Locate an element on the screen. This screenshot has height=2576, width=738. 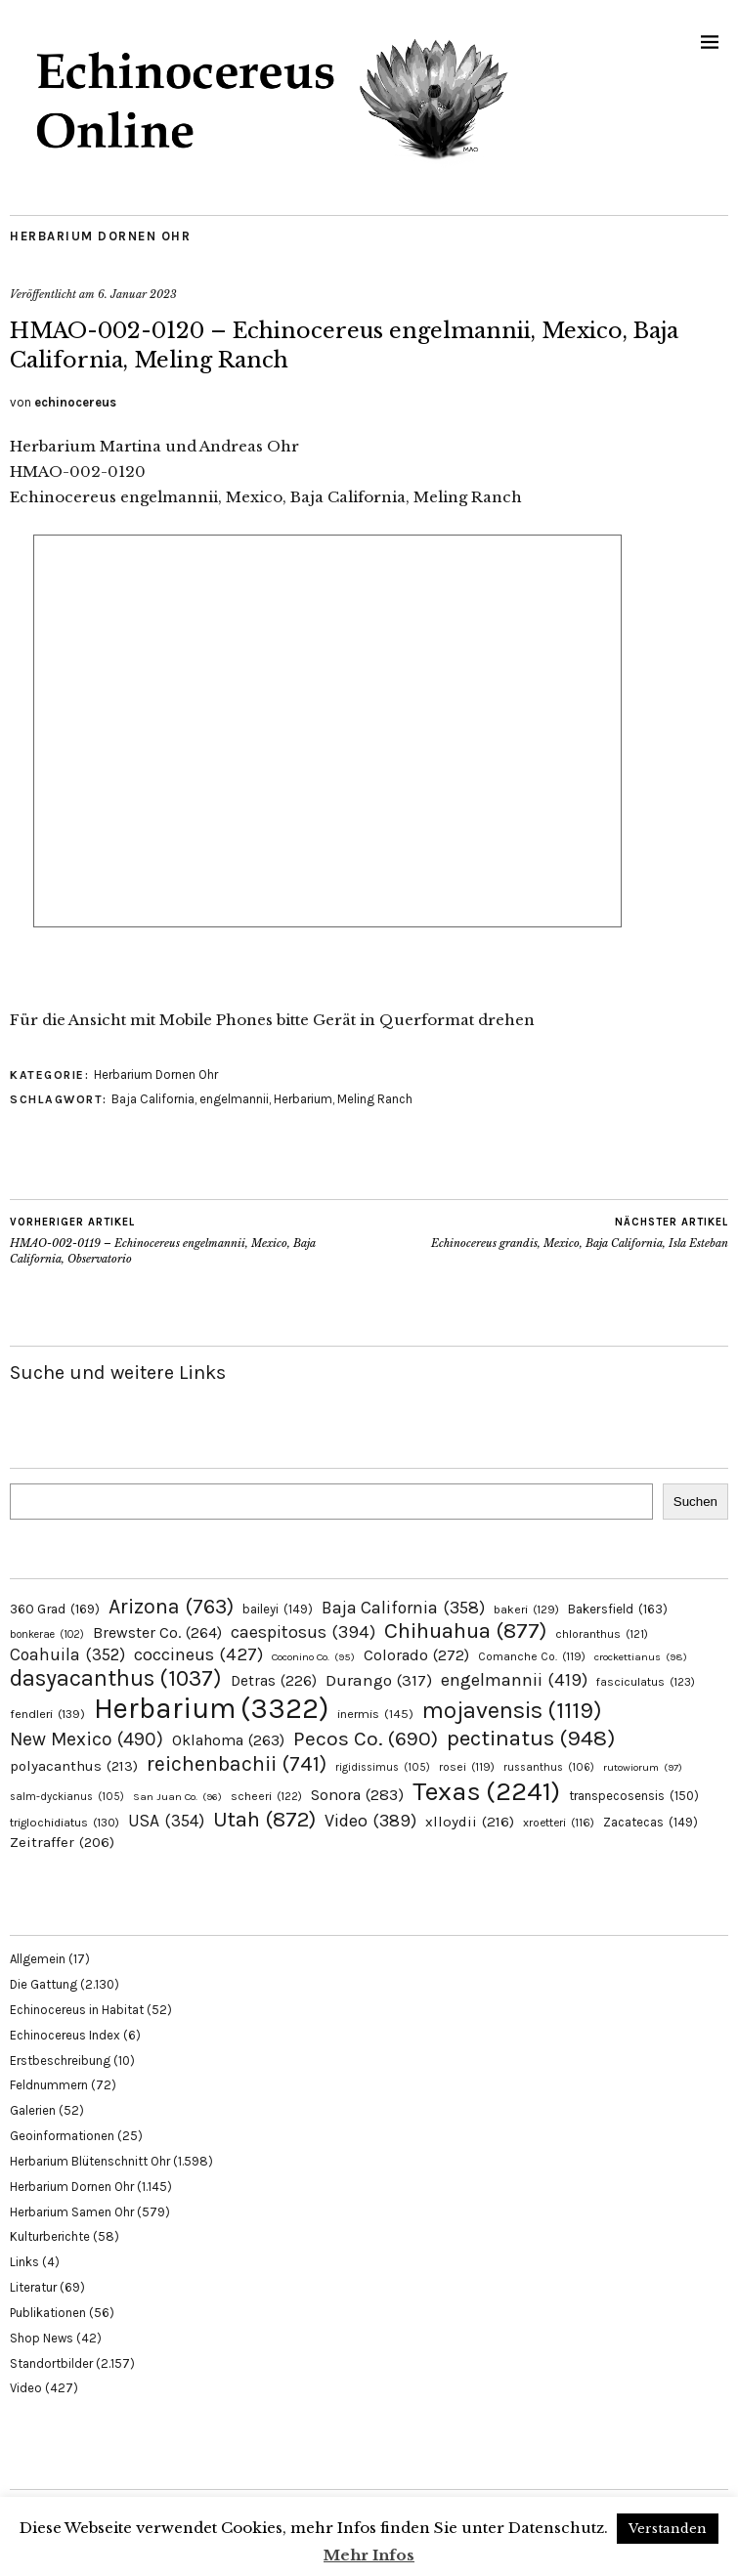
Meling Ranch is located at coordinates (374, 1099).